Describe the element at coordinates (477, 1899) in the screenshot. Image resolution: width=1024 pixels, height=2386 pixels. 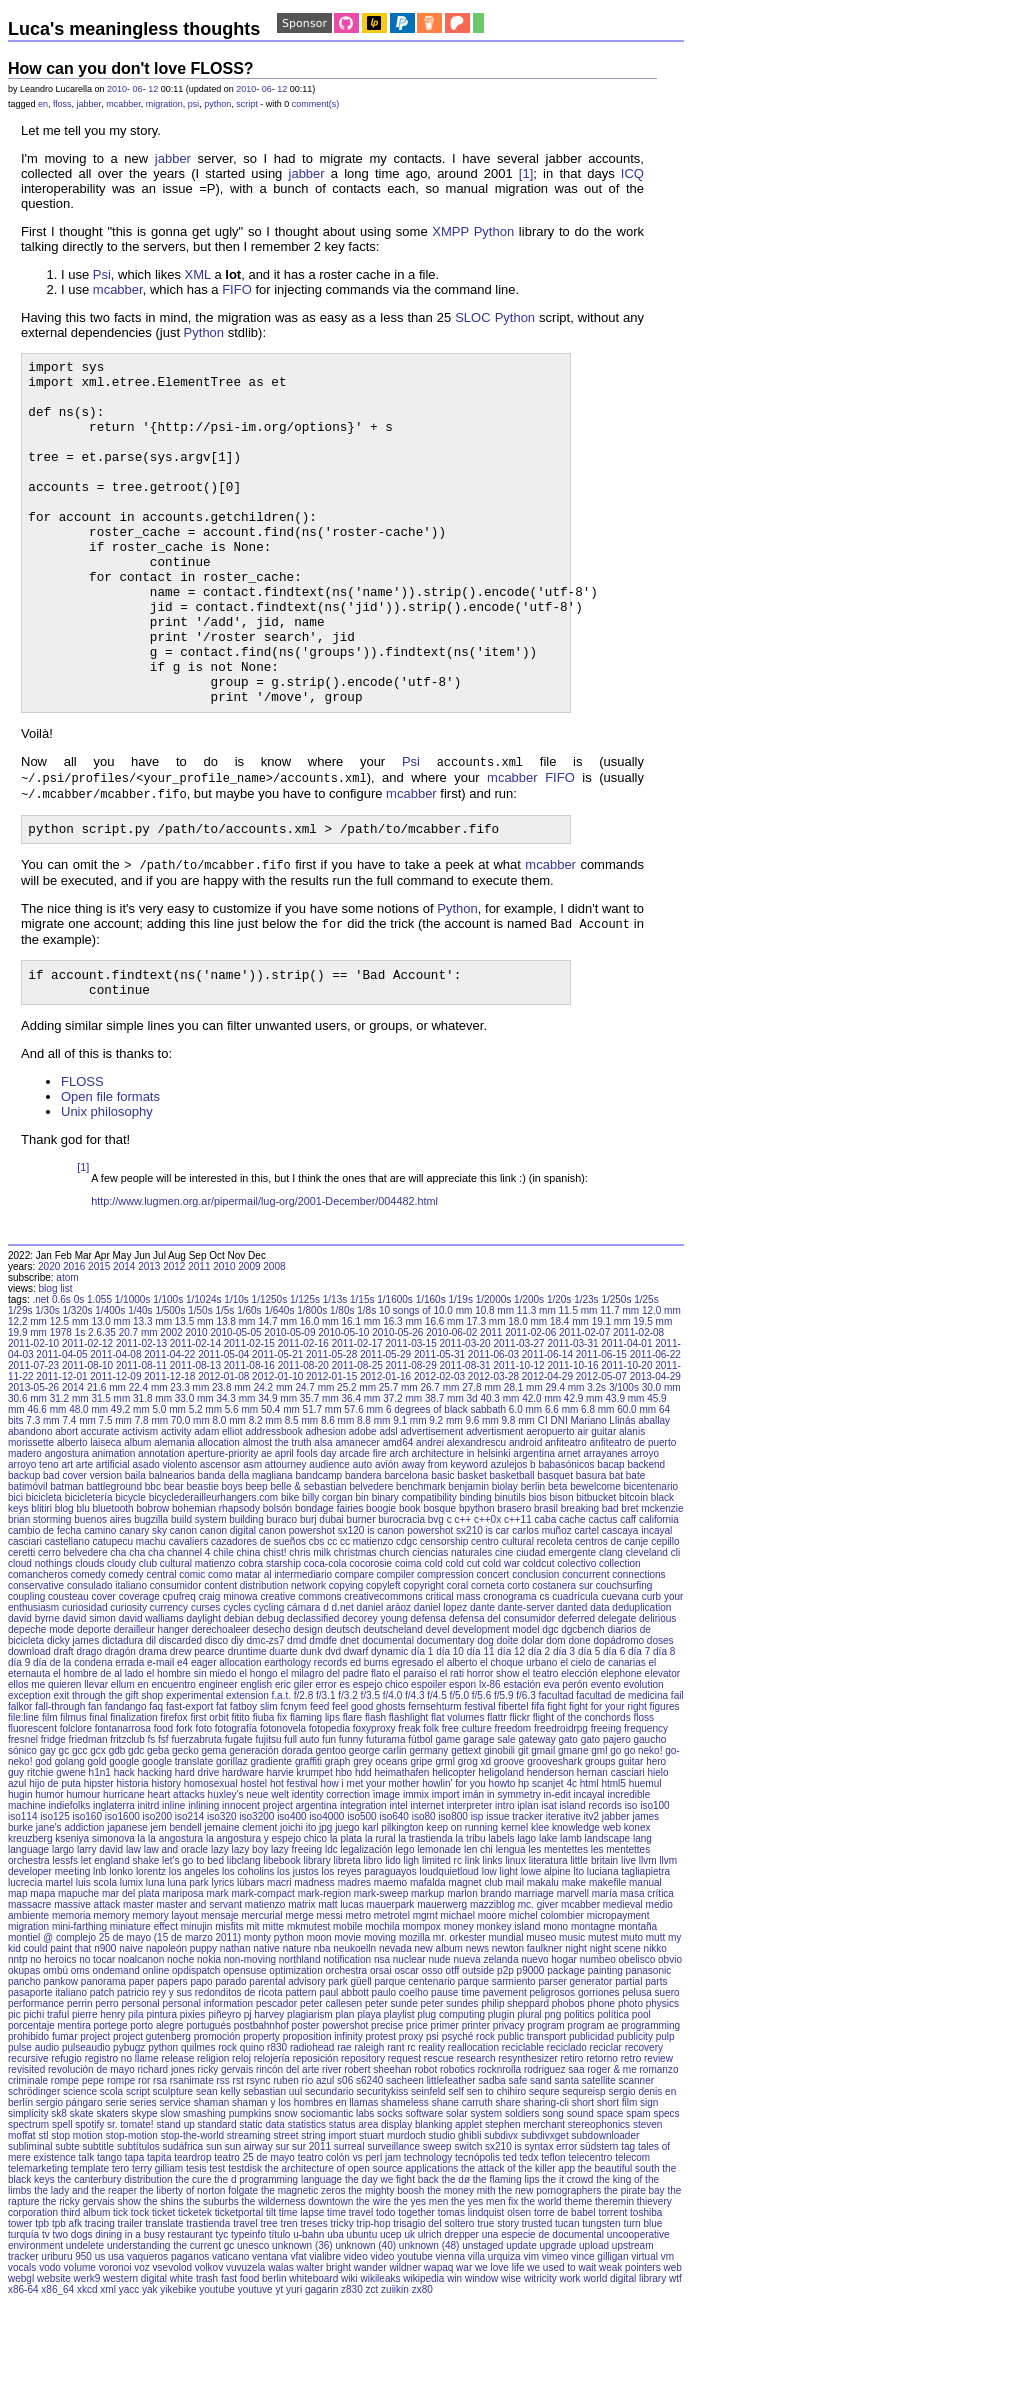
I see `isp` at that location.